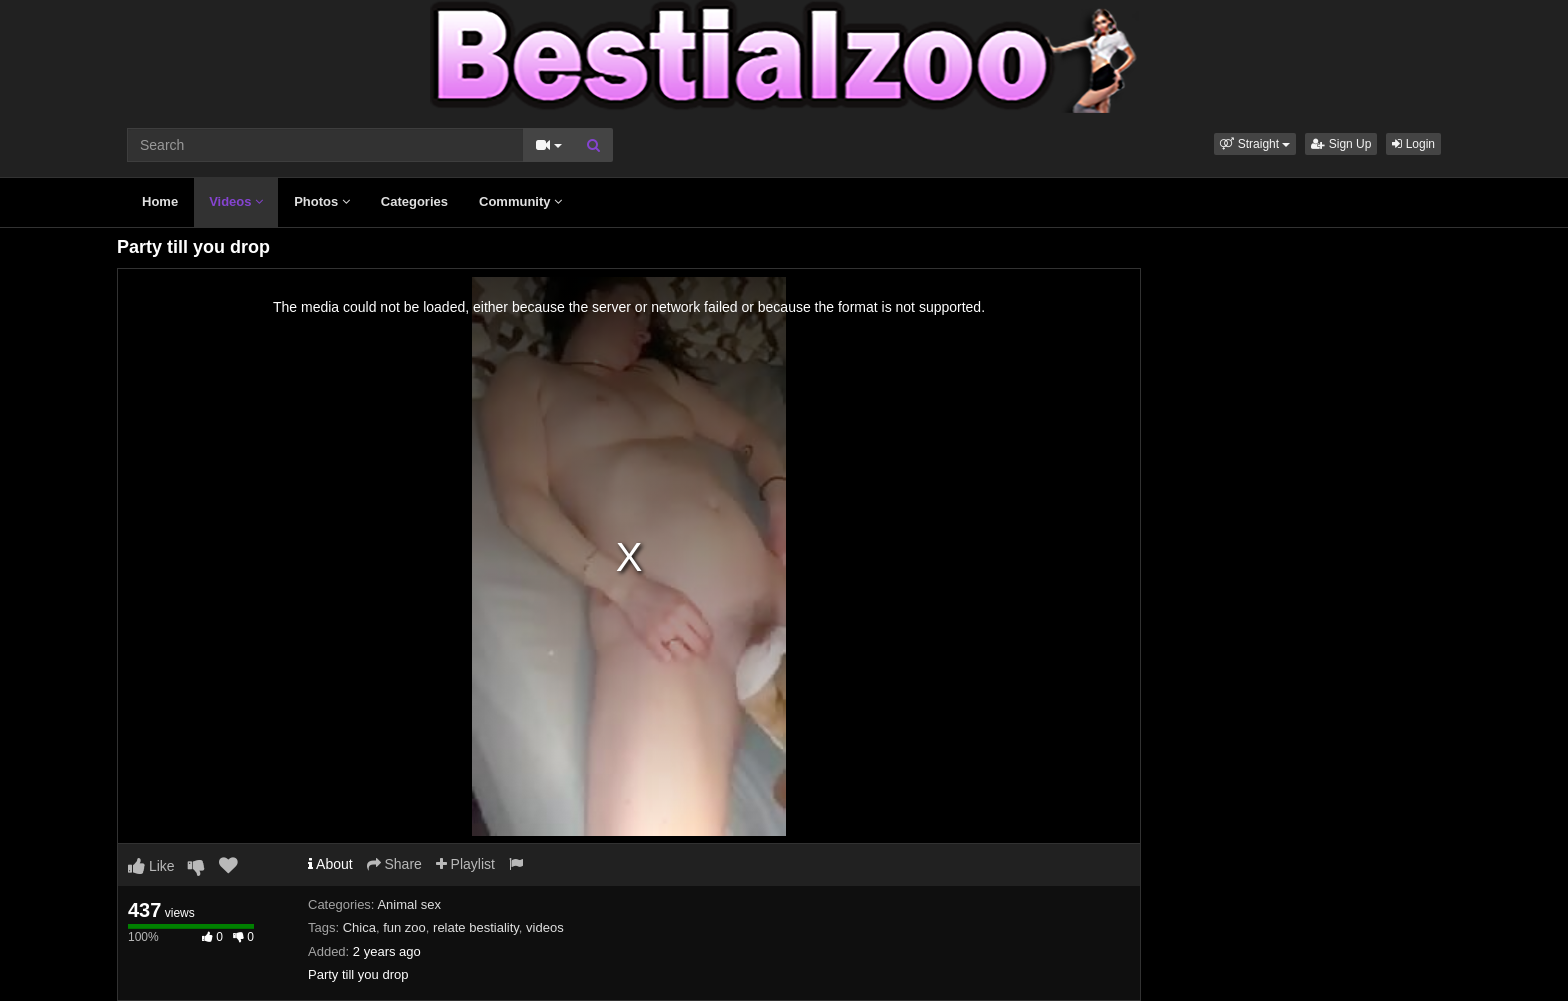 This screenshot has height=1001, width=1568. Describe the element at coordinates (151, 866) in the screenshot. I see `Like` at that location.